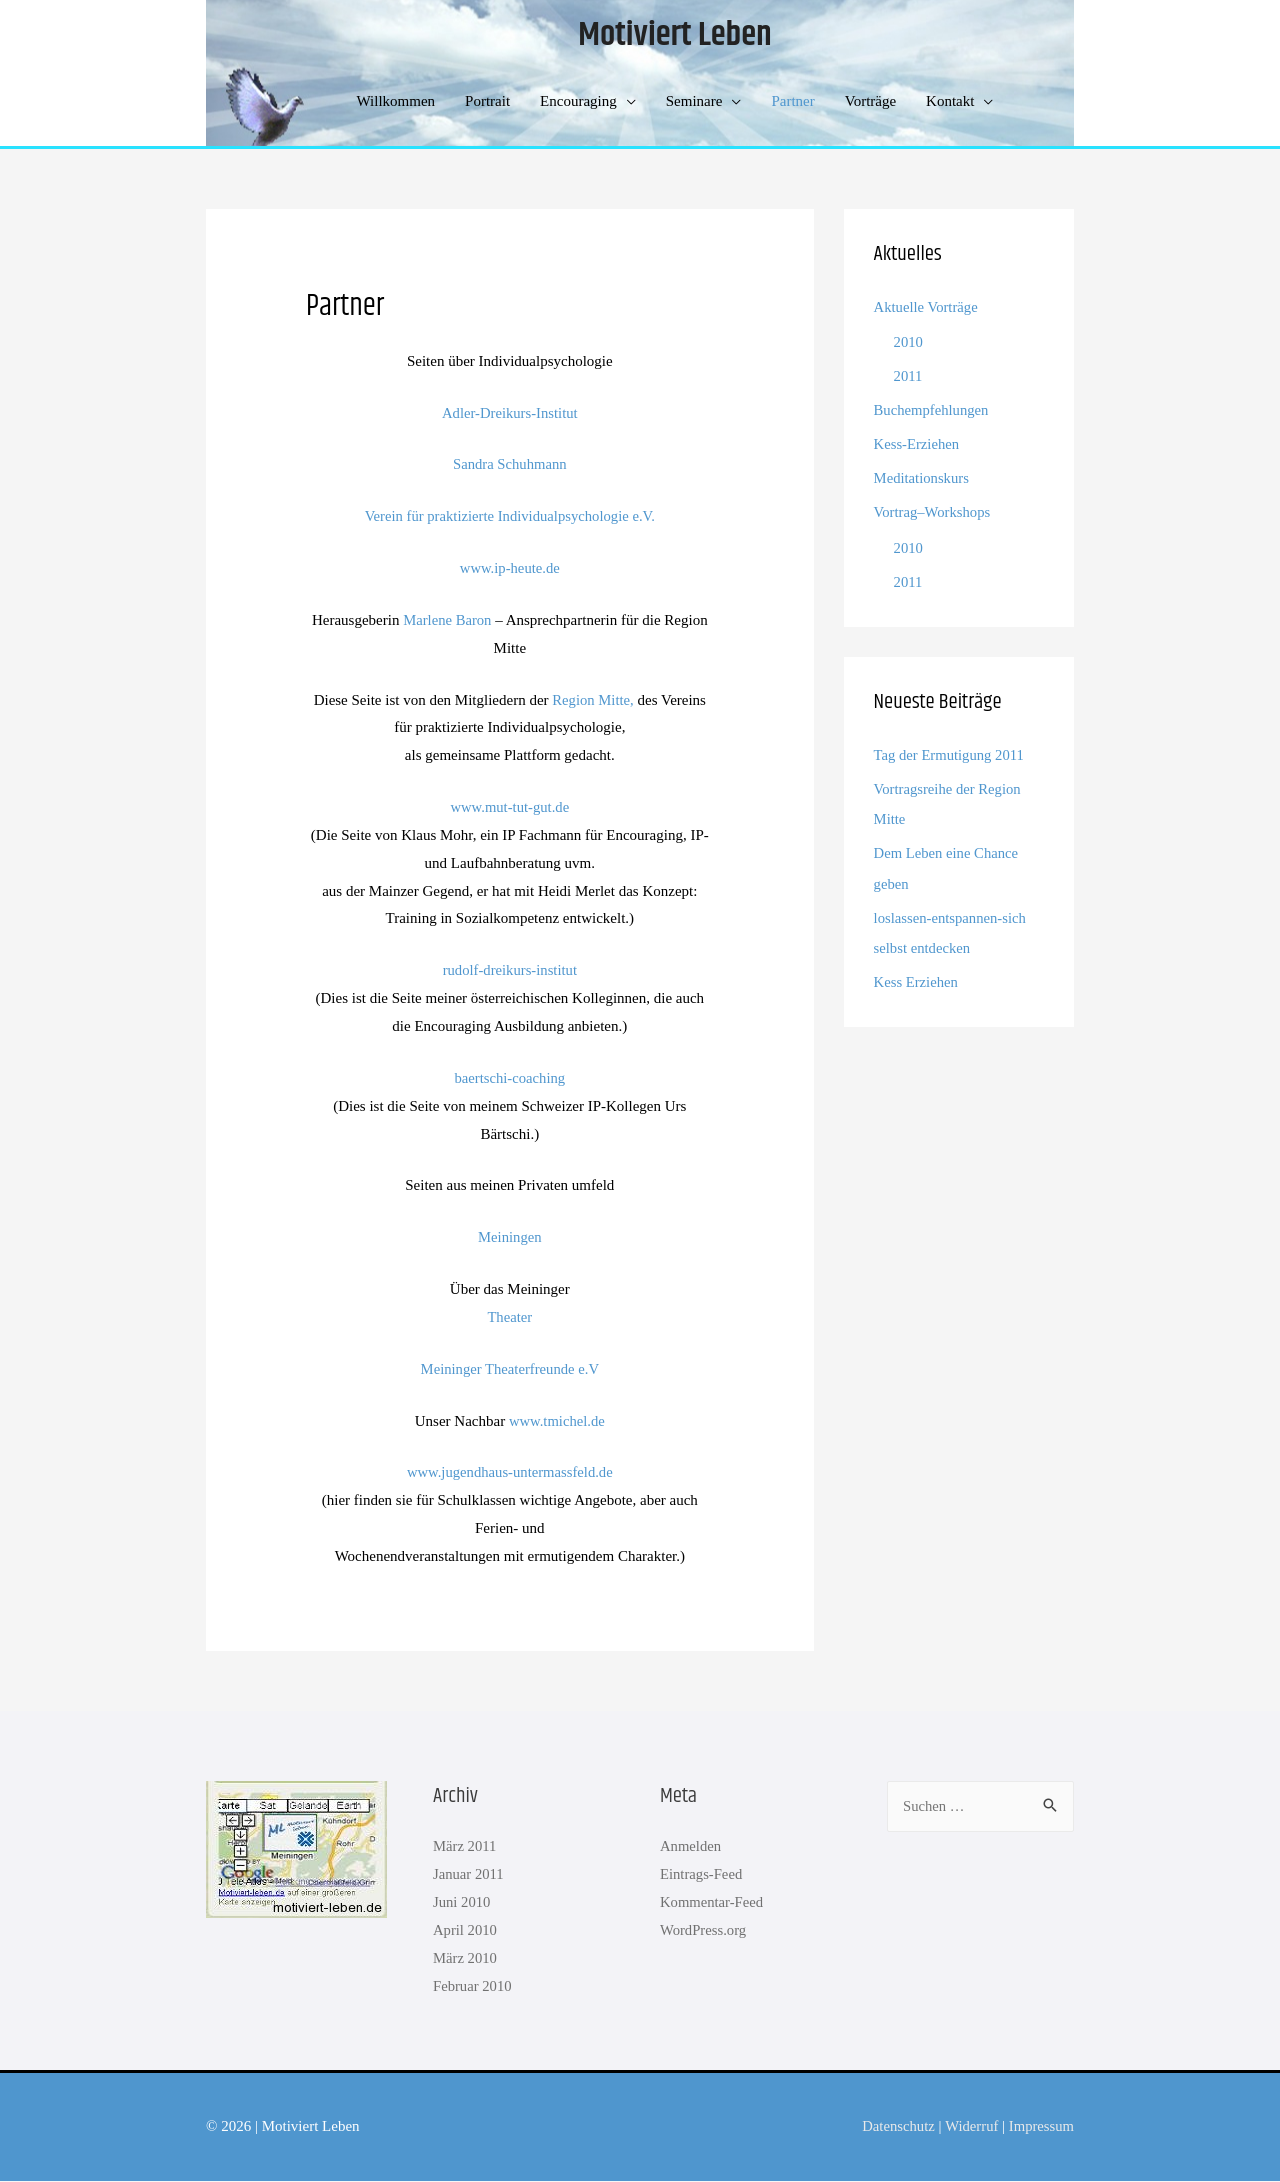  Describe the element at coordinates (909, 343) in the screenshot. I see `2010` at that location.